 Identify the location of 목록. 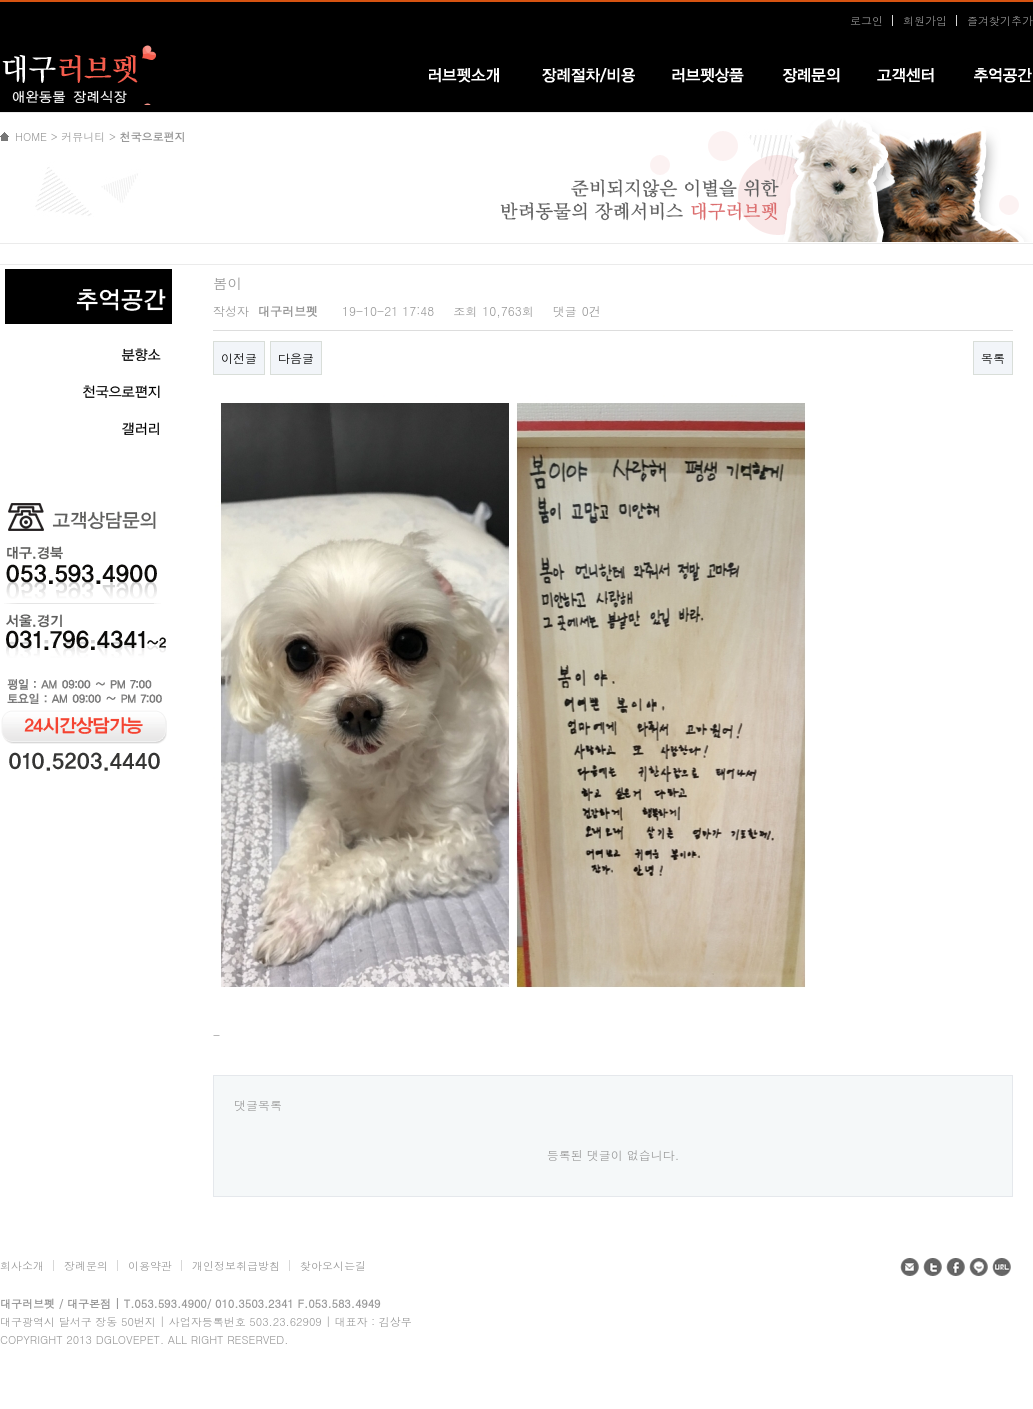
(993, 357).